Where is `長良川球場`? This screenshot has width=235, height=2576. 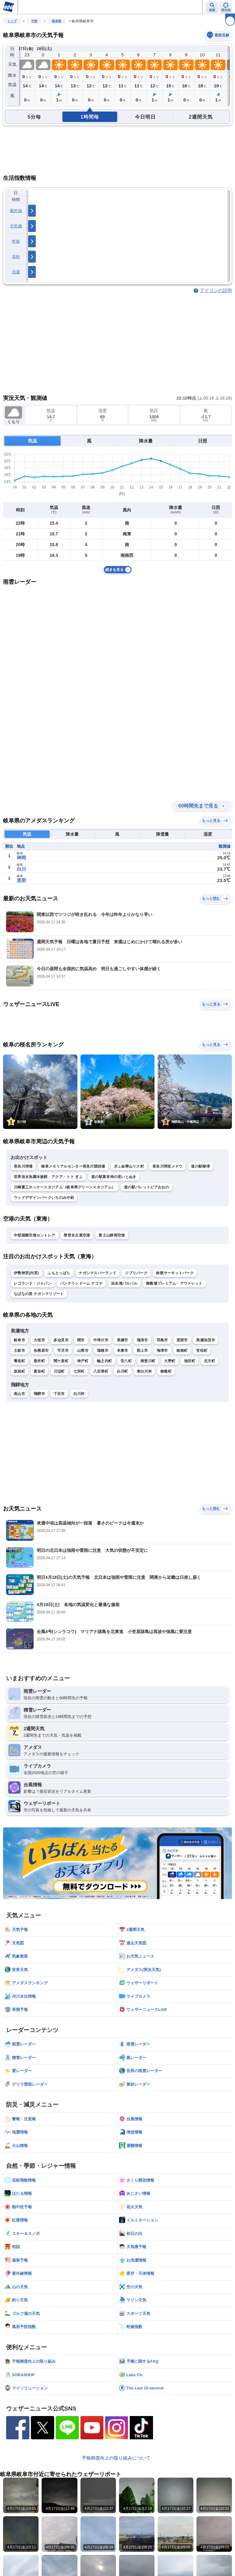
長良川球場 is located at coordinates (23, 1166).